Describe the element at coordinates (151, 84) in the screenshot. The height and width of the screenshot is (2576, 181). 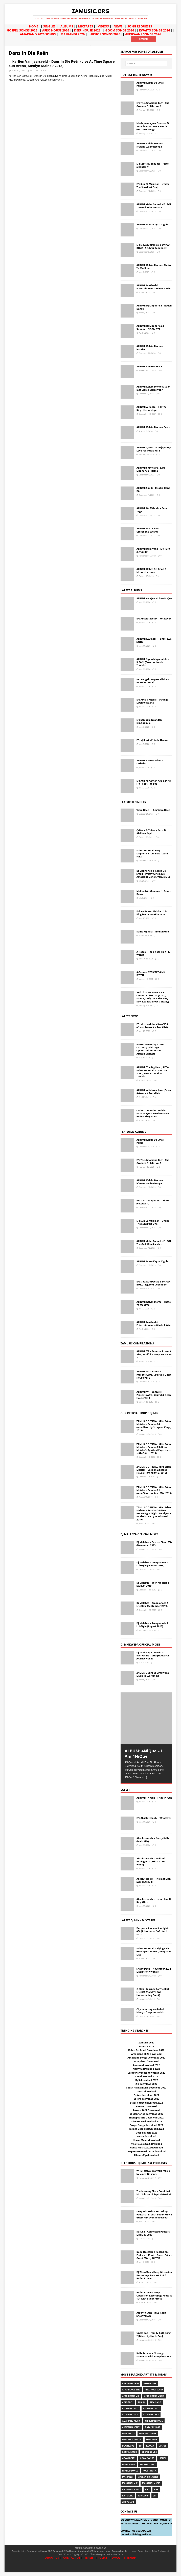
I see `ALBUM: Kabza De Small – Papta` at that location.